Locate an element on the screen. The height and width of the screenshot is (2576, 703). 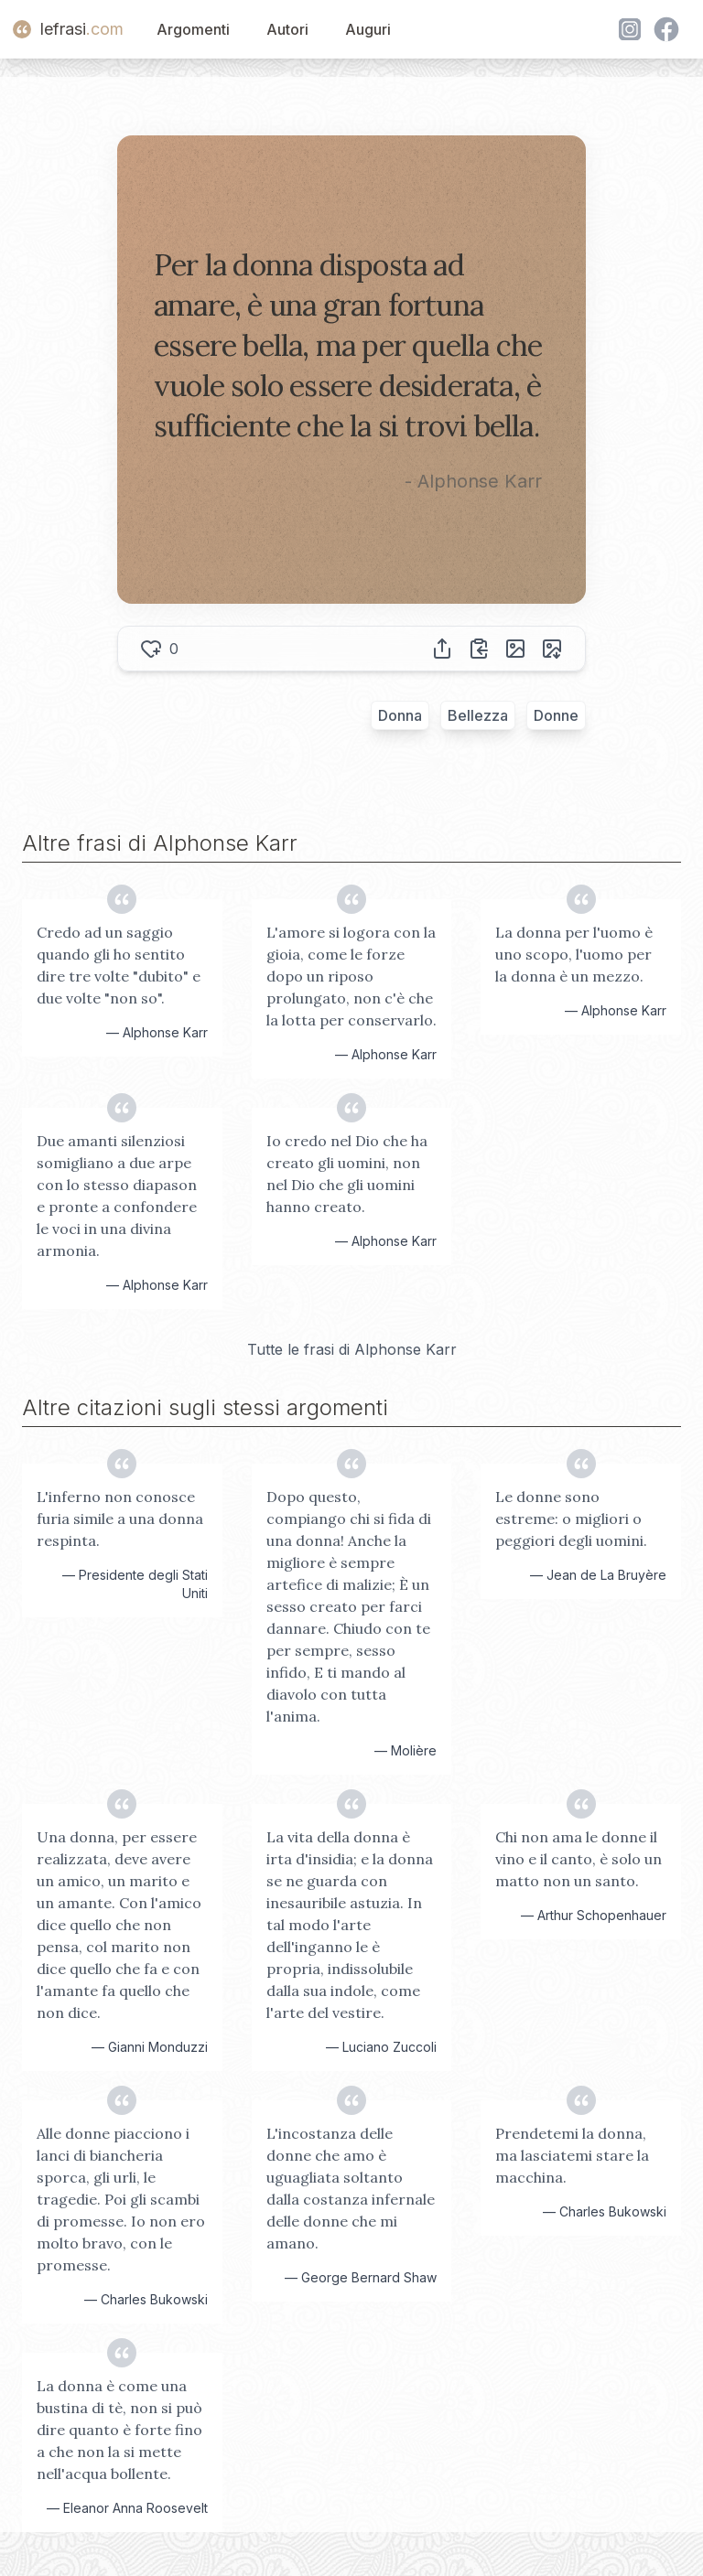
Io credo nel Dio che ha creato gli uomini, non nel Dio che gli uomini hanno creato. is located at coordinates (346, 1174).